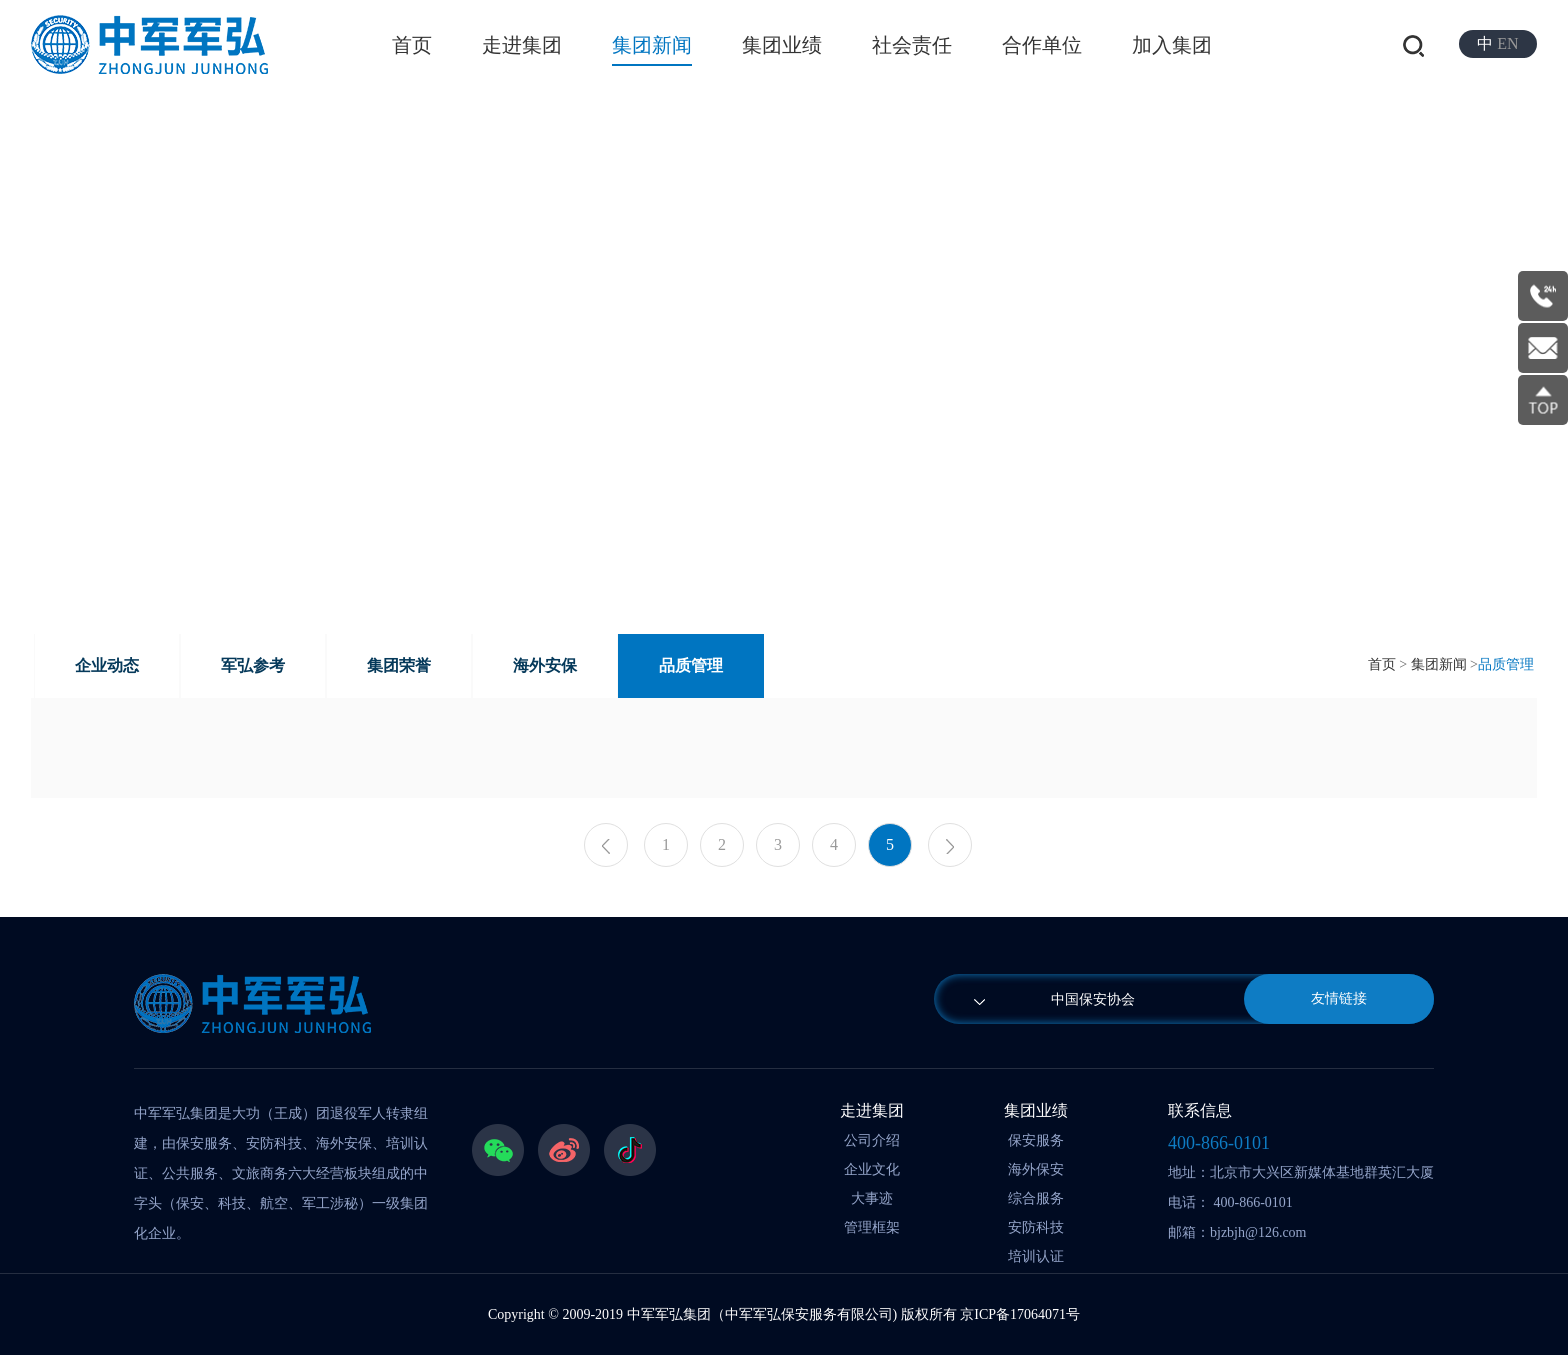 The width and height of the screenshot is (1568, 1355). I want to click on 企业动态, so click(107, 665).